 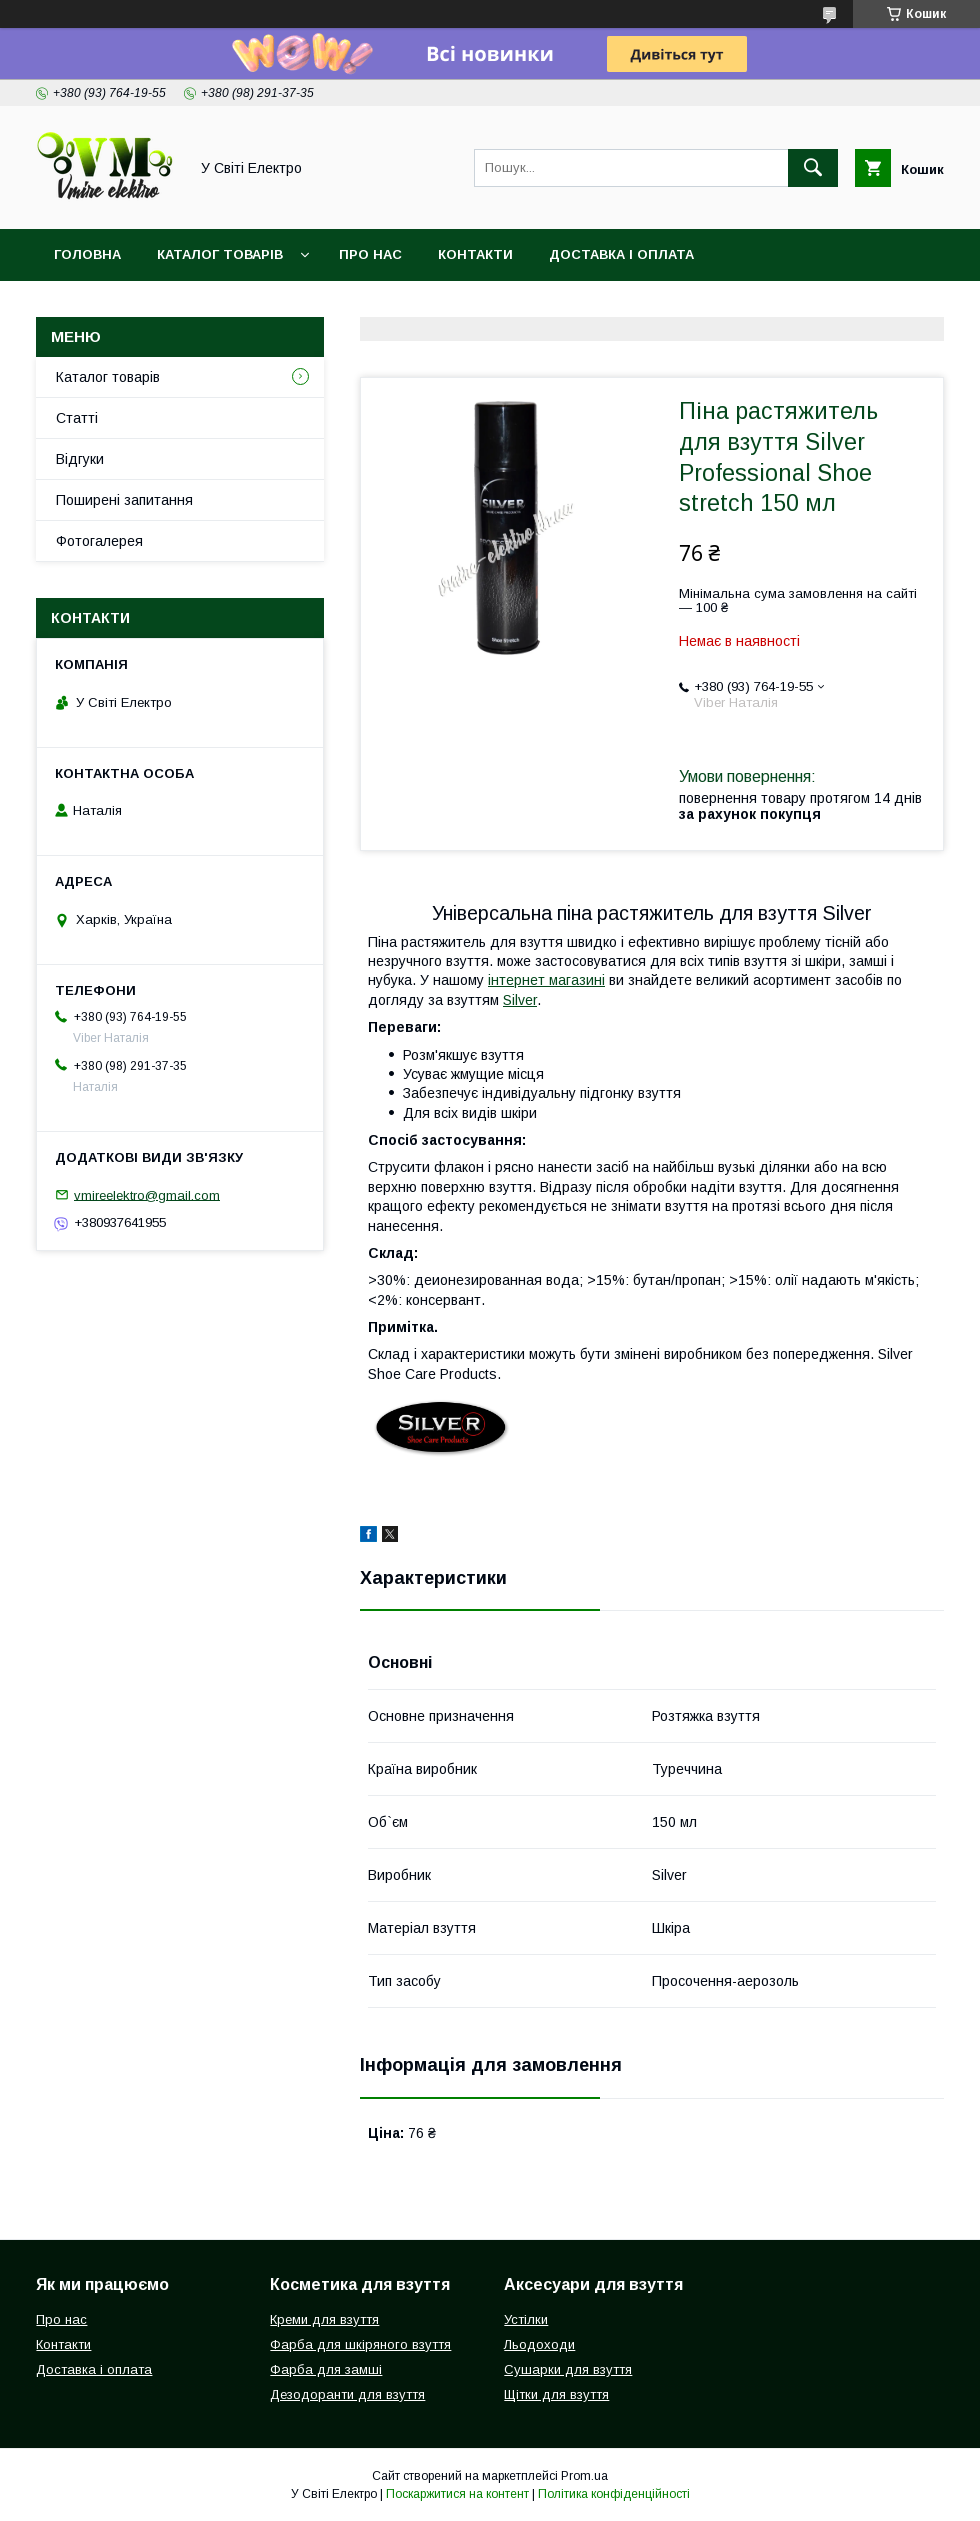 What do you see at coordinates (87, 254) in the screenshot?
I see `Головна` at bounding box center [87, 254].